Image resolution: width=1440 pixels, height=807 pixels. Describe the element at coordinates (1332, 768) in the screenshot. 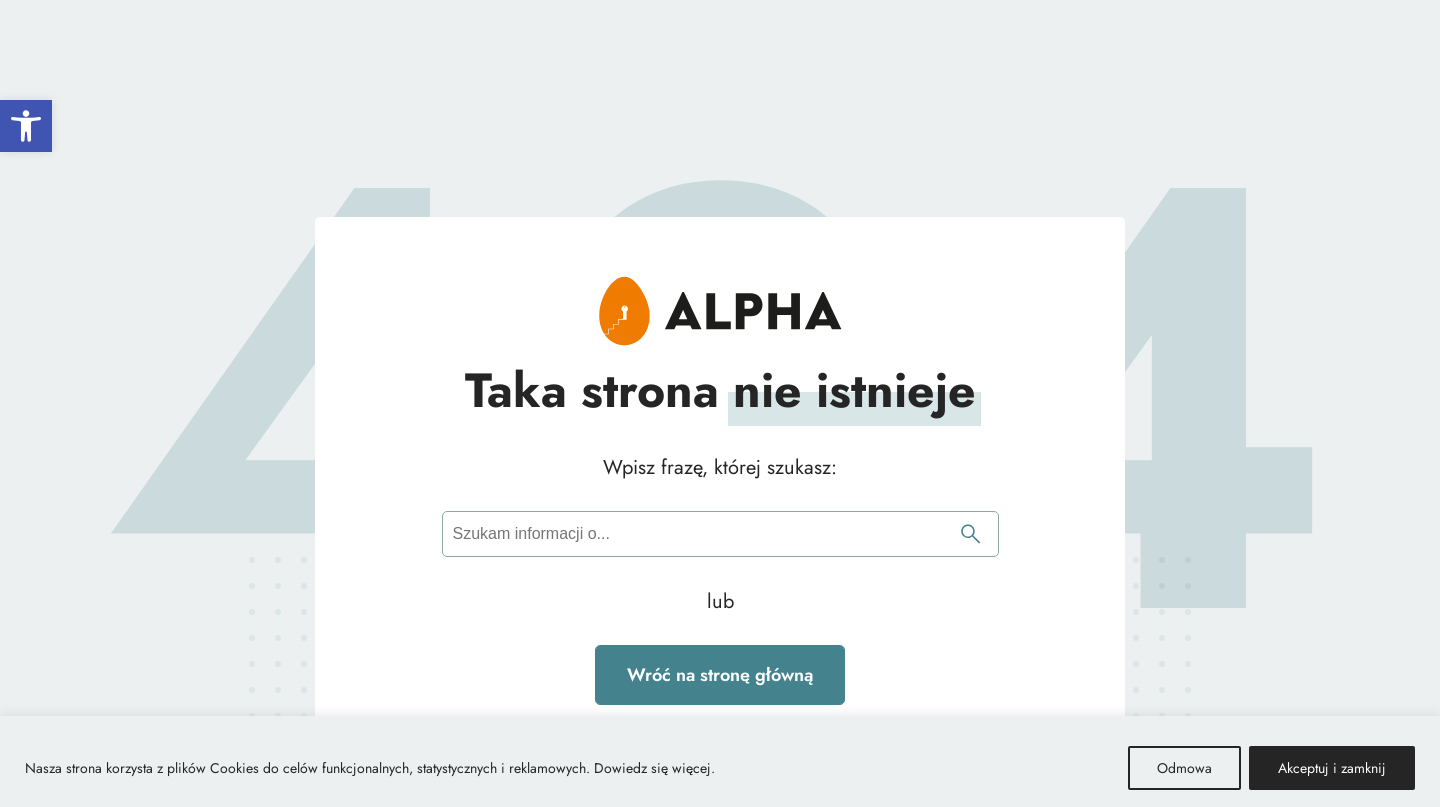

I see `Akceptuj i zamknij` at that location.